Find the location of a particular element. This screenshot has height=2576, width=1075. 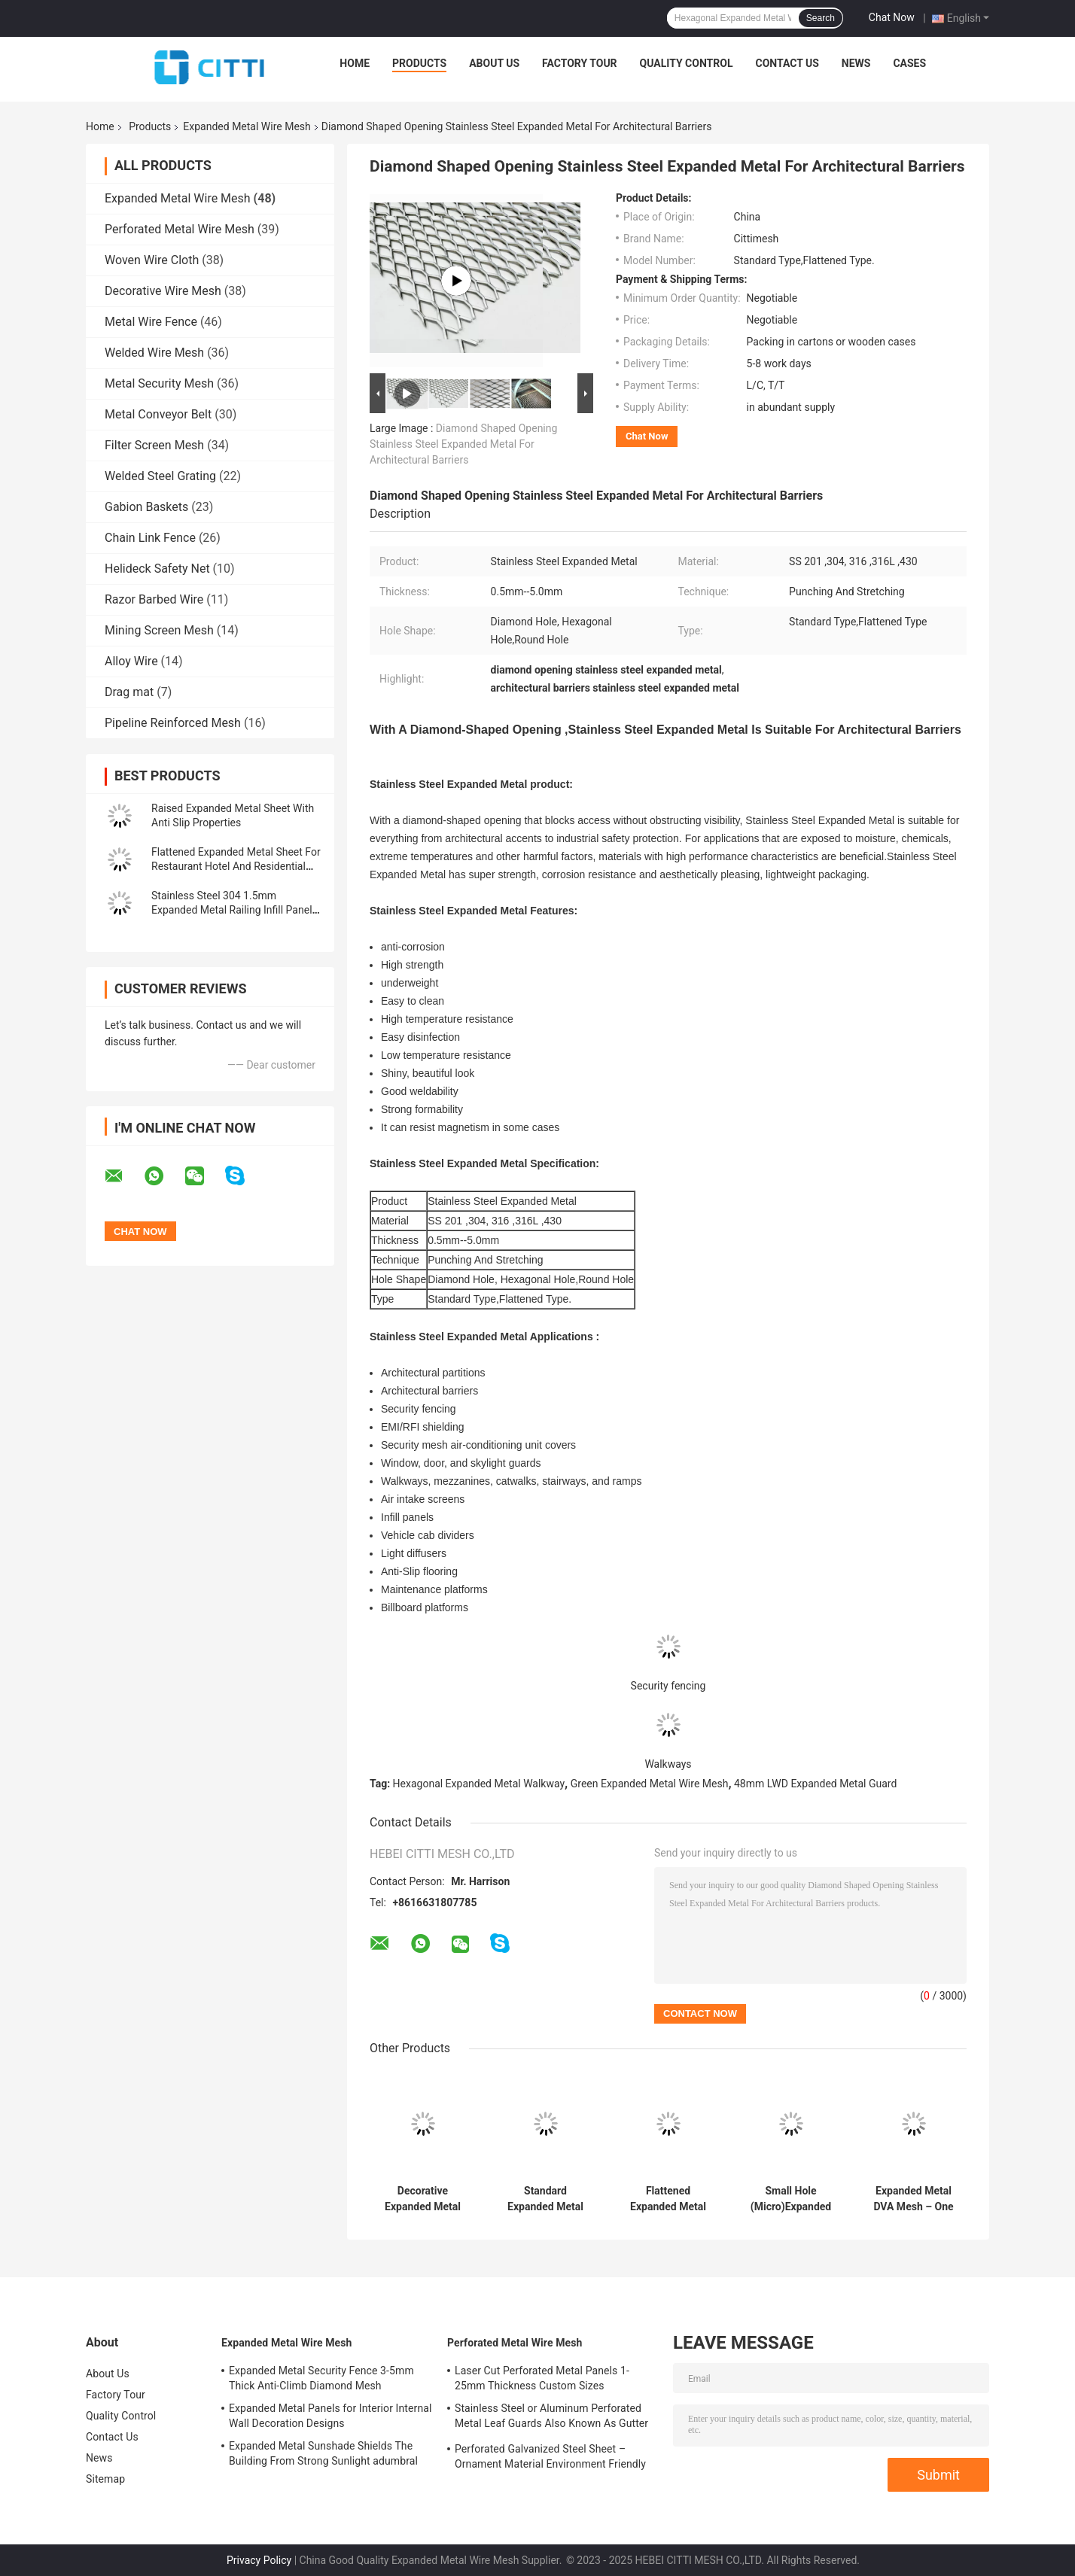

Metal Conveyor Belt is located at coordinates (158, 414).